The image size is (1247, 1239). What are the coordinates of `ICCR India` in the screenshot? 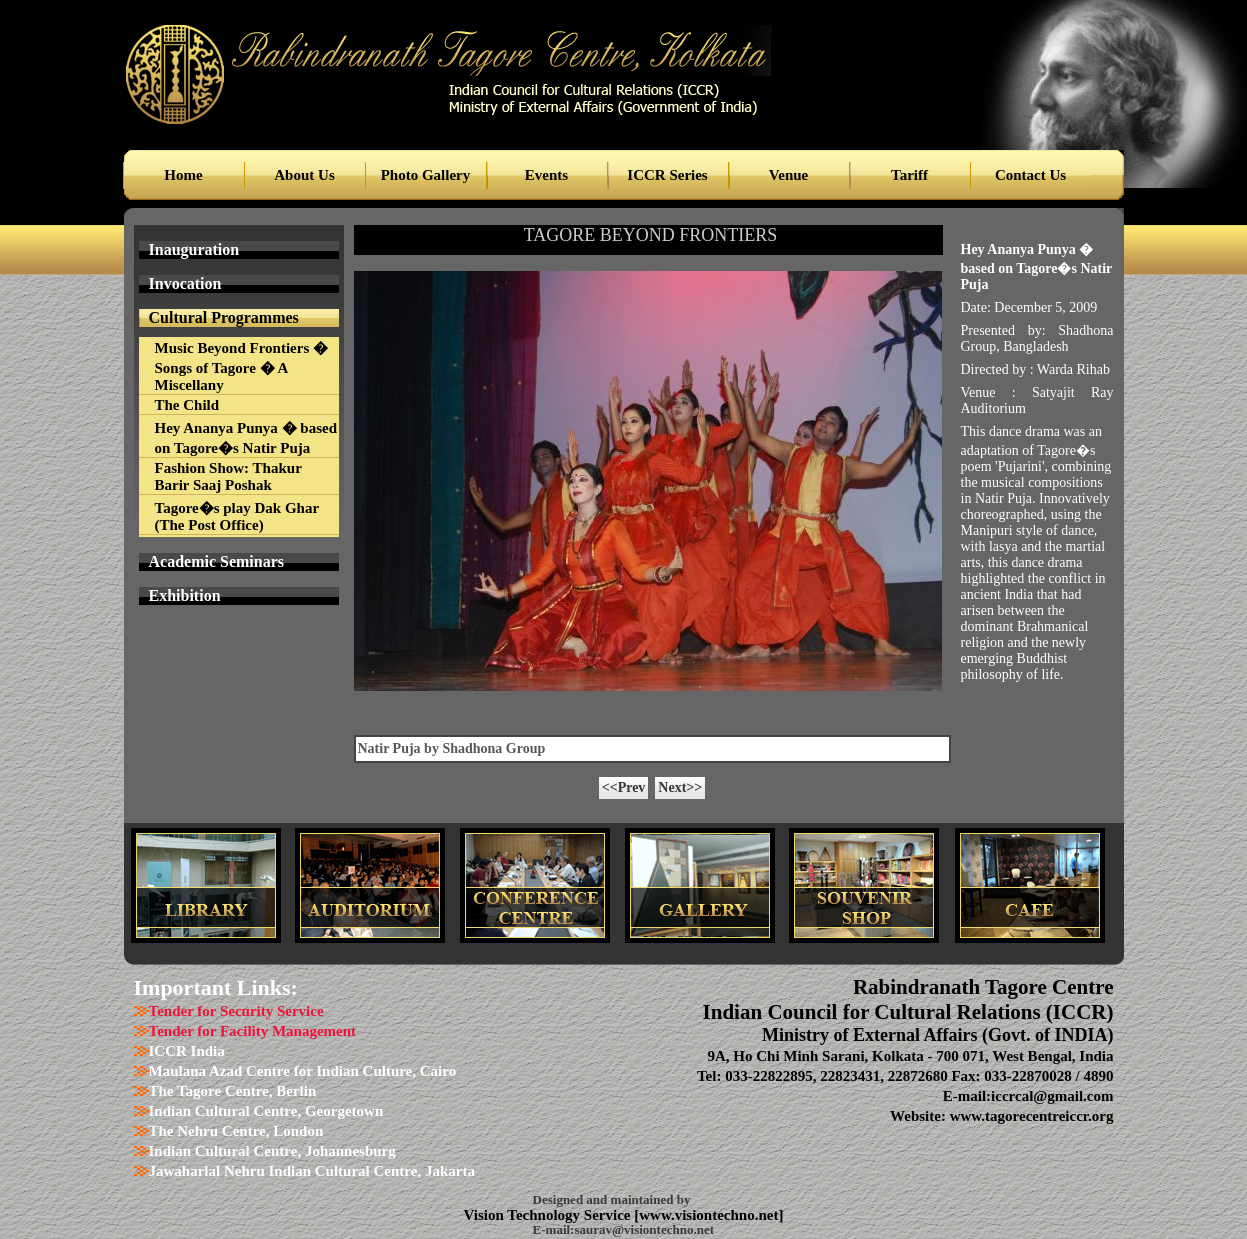 It's located at (187, 1051).